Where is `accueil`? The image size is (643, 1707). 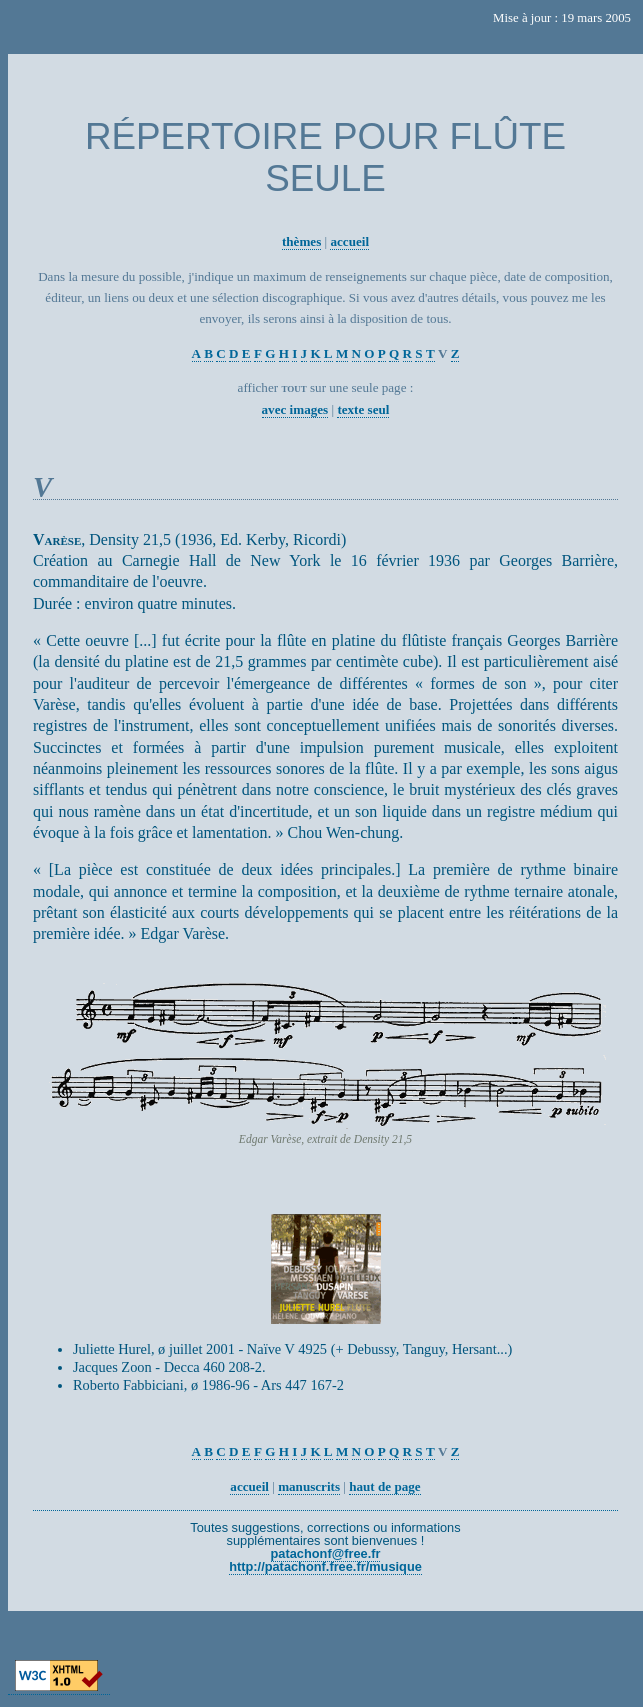
accueil is located at coordinates (349, 241).